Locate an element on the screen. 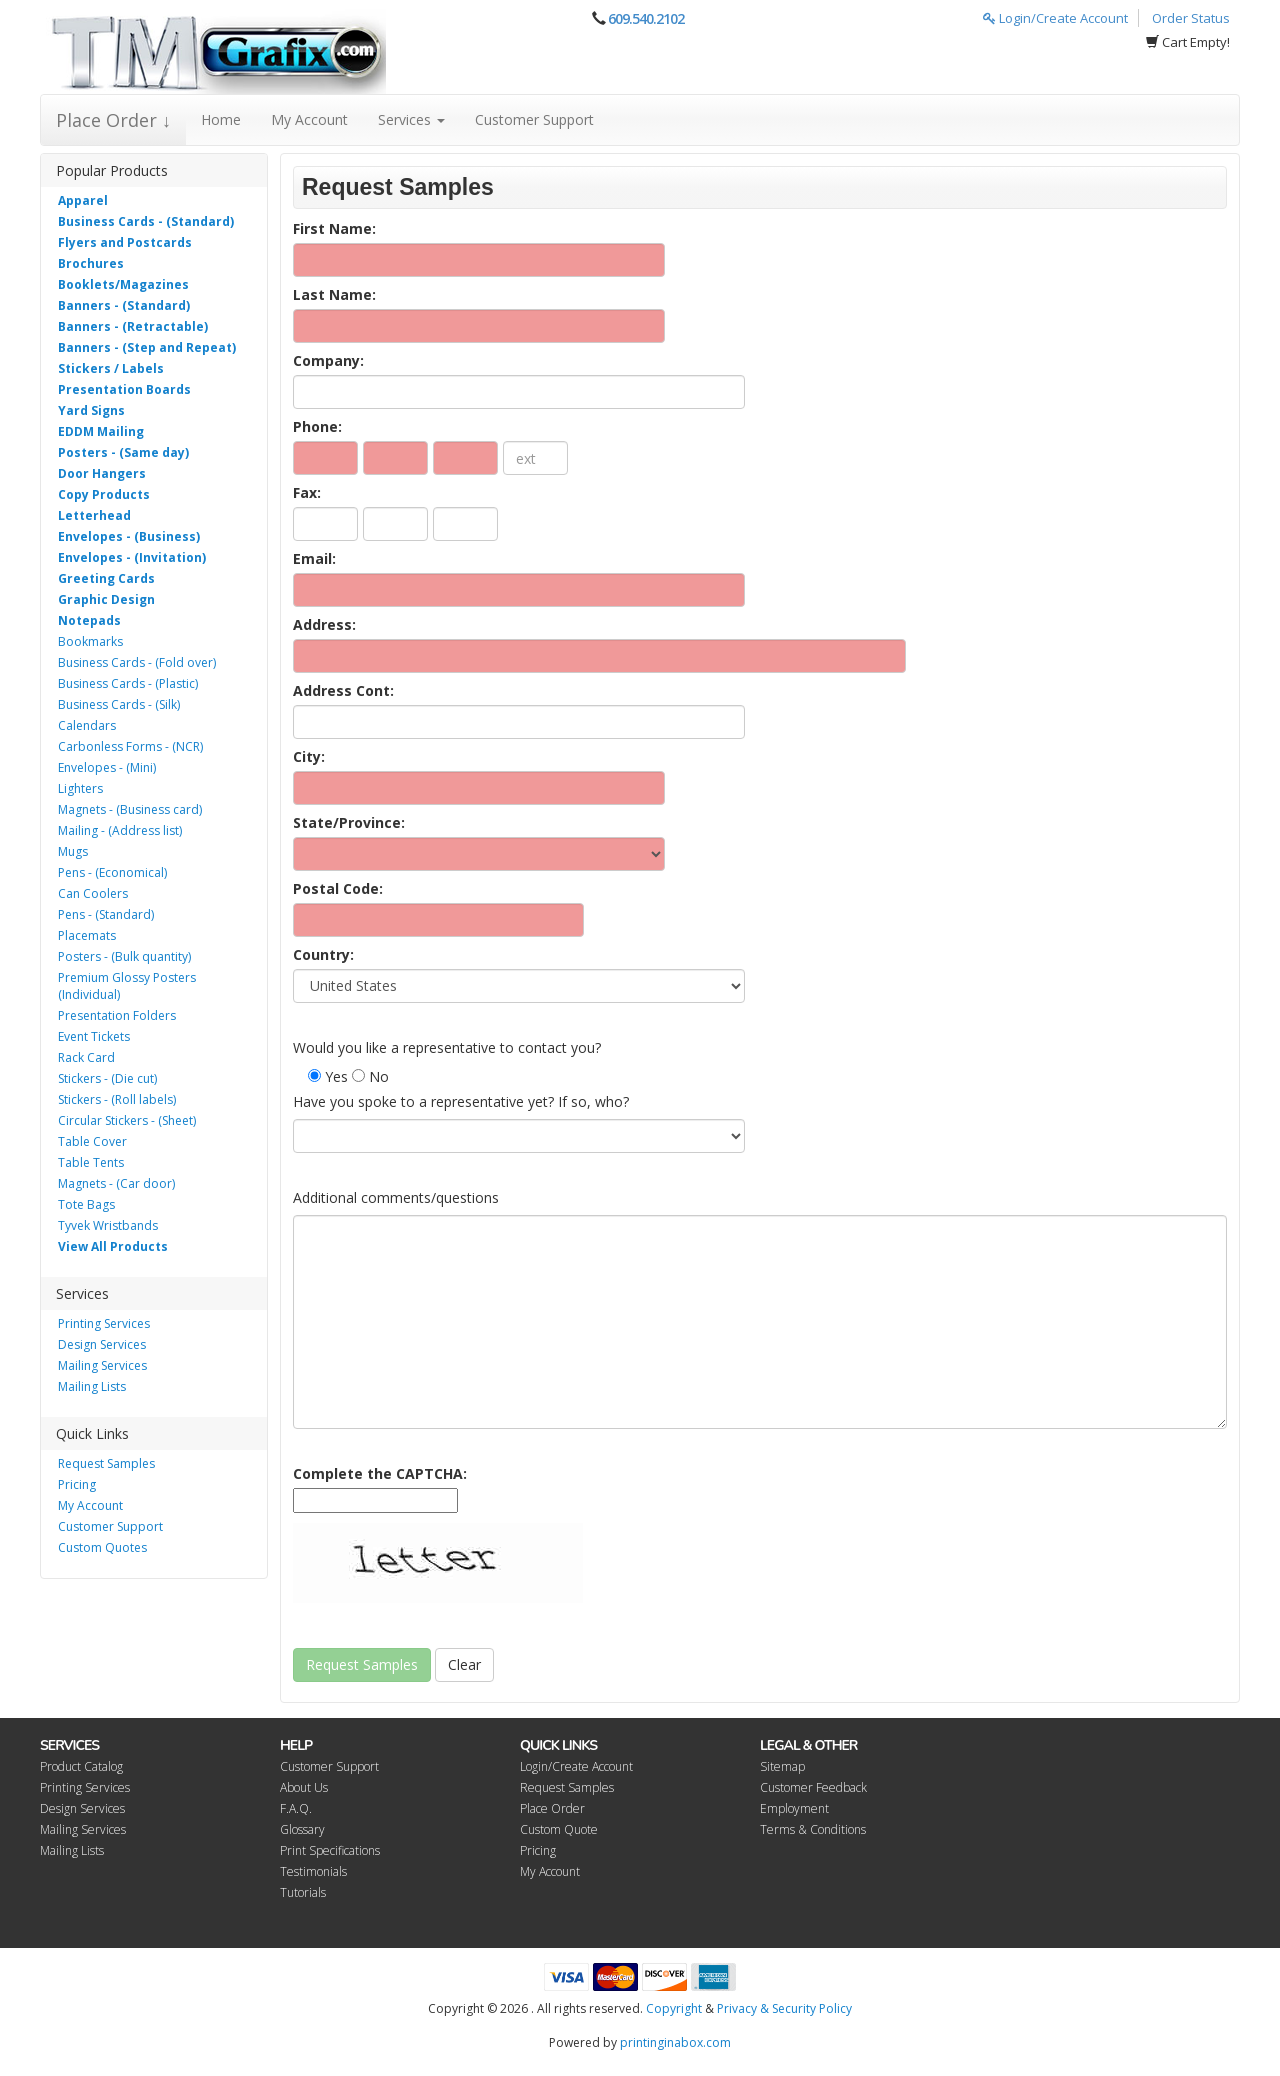  Stickers - (Die cut) is located at coordinates (107, 1078).